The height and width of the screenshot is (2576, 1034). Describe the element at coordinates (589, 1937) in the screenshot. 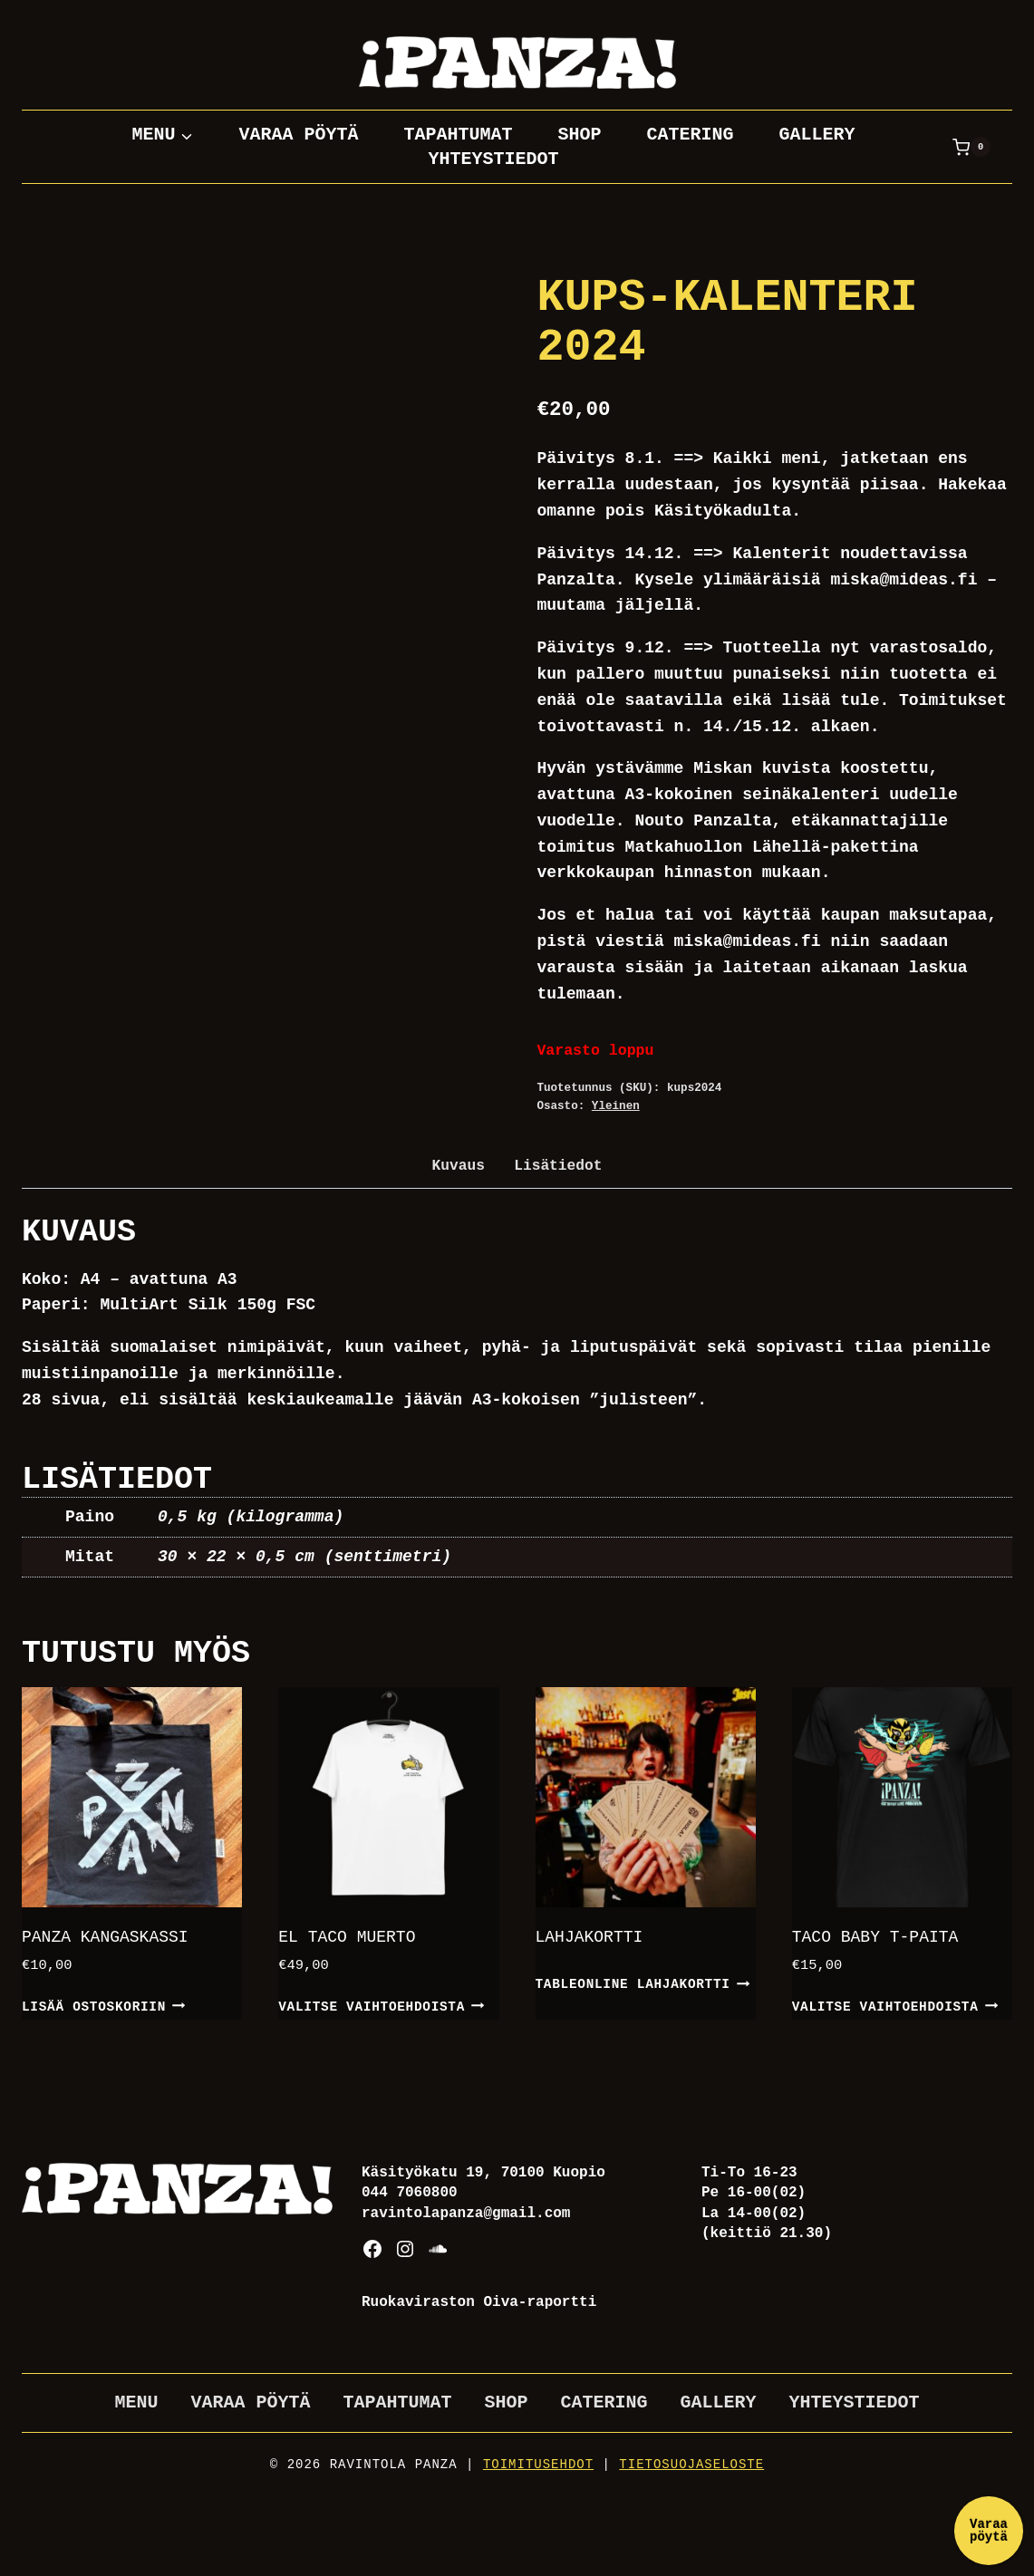

I see `Lahjakortti` at that location.